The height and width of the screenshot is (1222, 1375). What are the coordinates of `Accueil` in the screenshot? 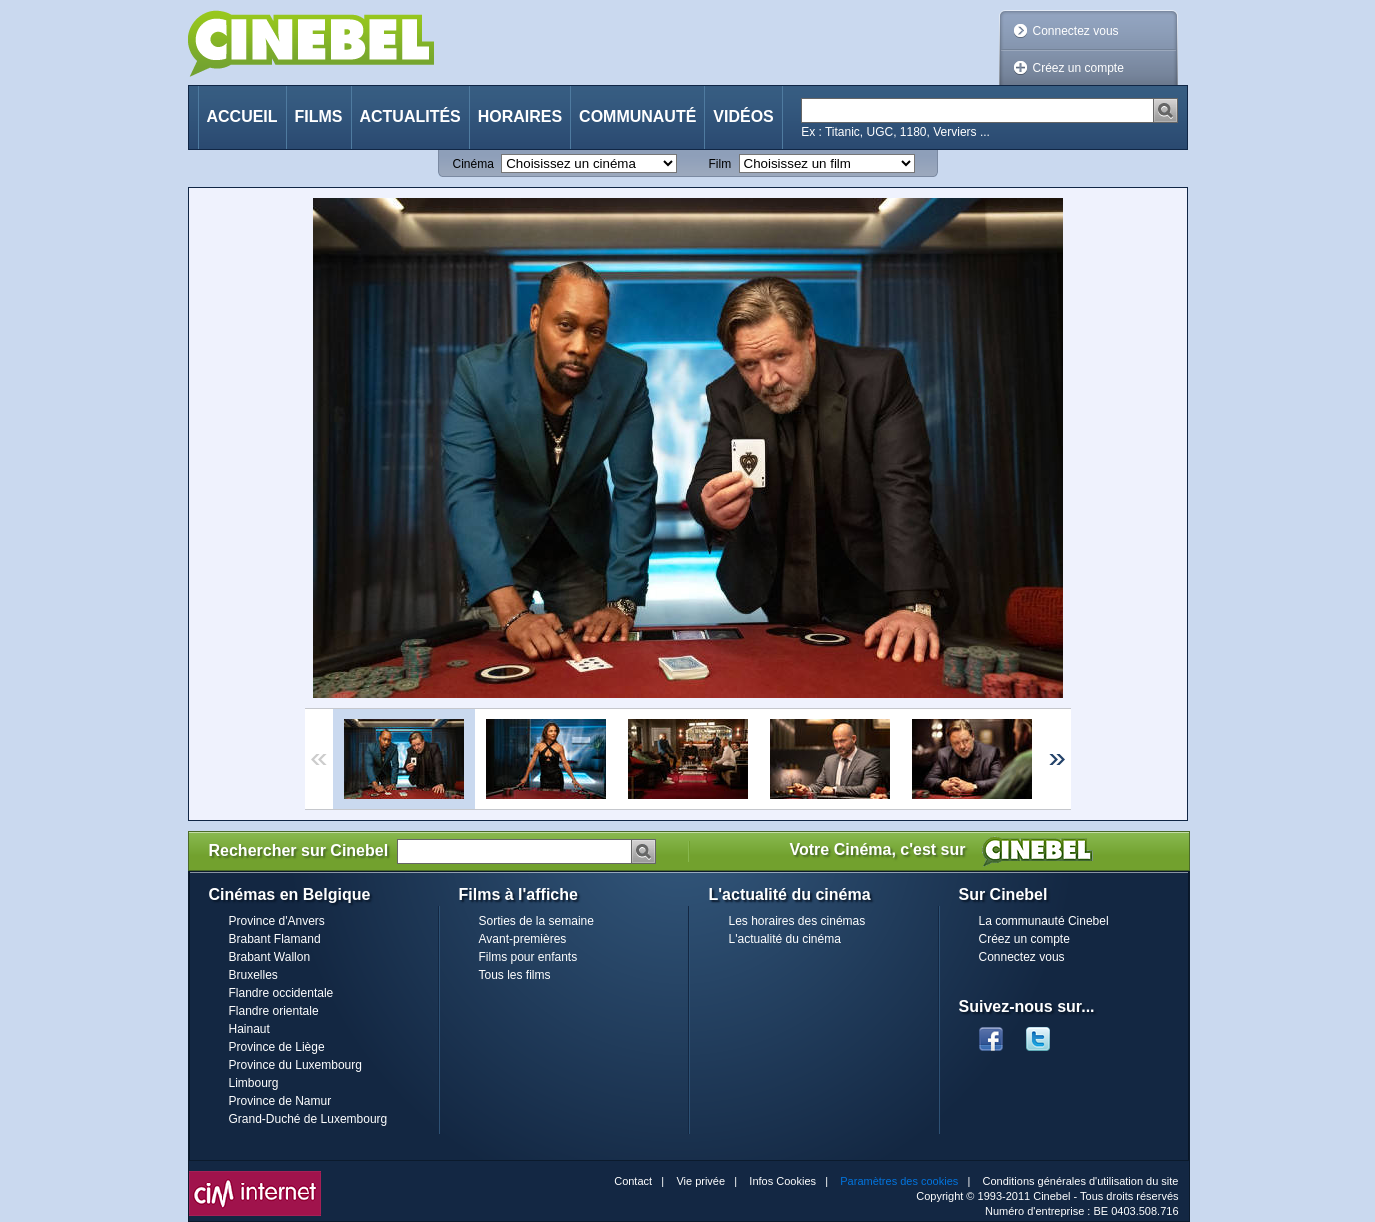 It's located at (242, 116).